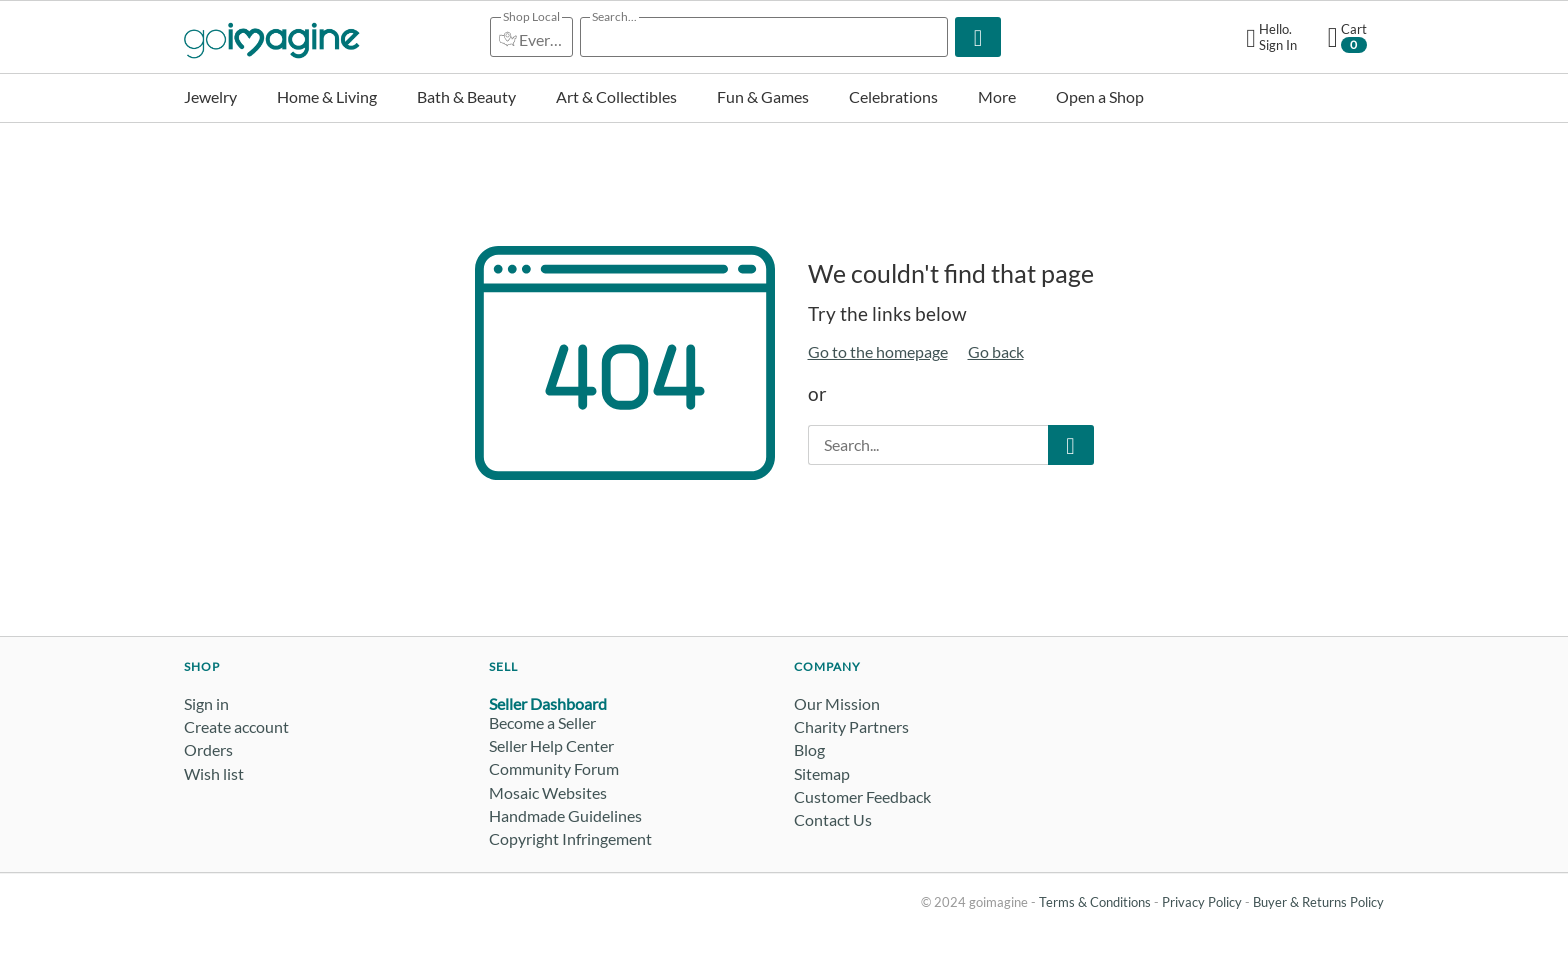  I want to click on Become a Seller, so click(542, 722).